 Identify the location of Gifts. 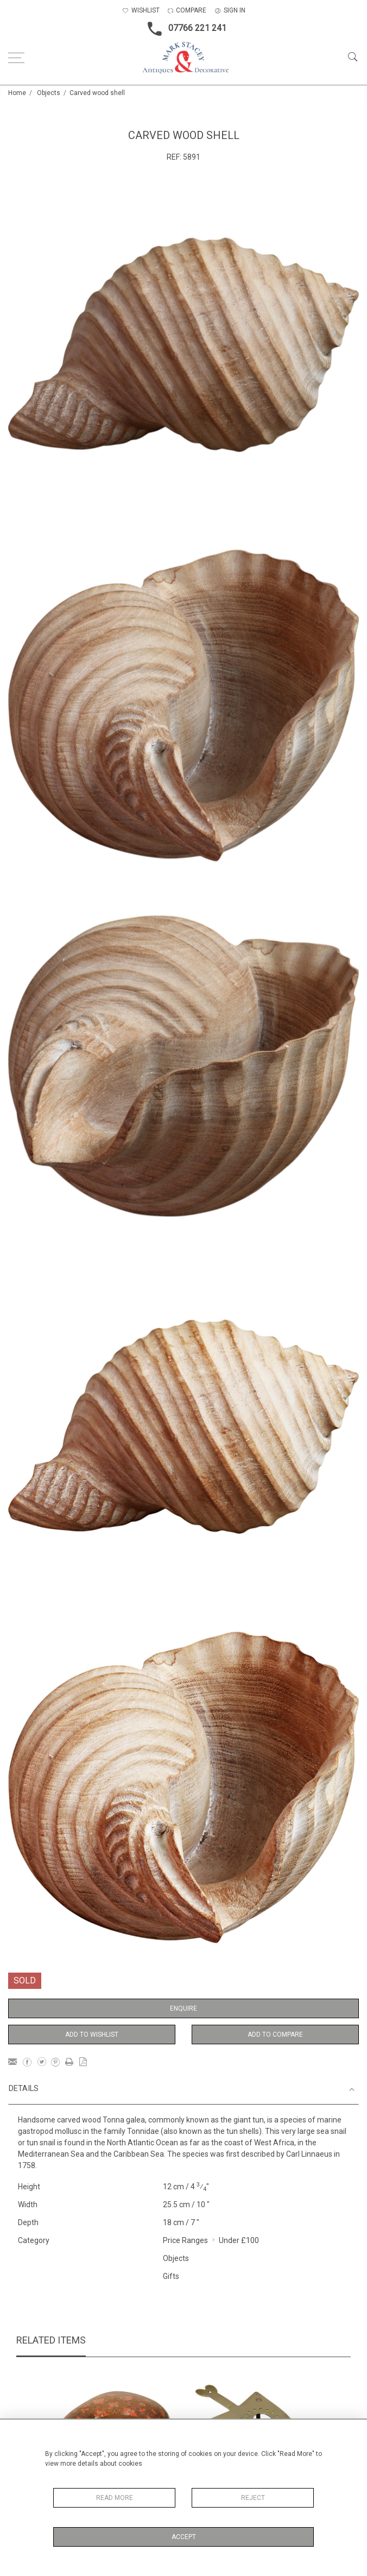
(171, 2276).